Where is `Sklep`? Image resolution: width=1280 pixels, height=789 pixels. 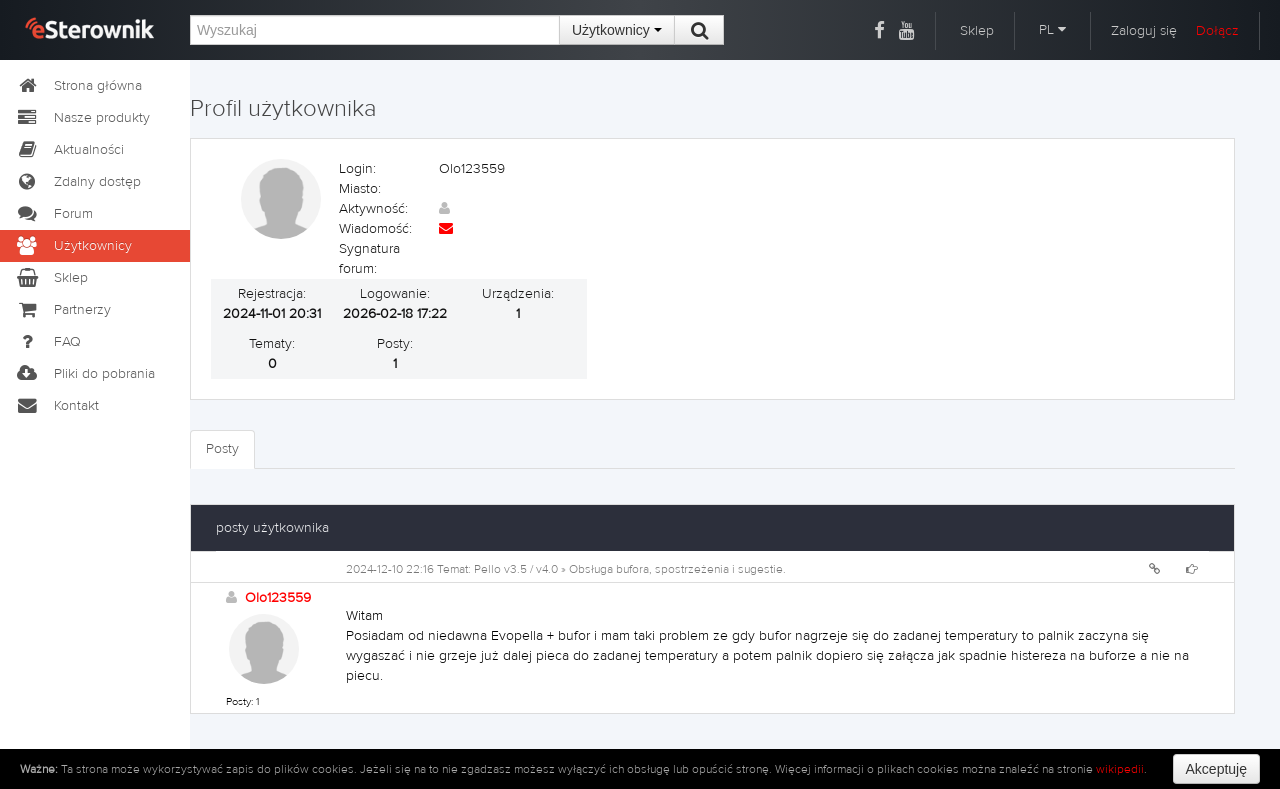 Sklep is located at coordinates (977, 31).